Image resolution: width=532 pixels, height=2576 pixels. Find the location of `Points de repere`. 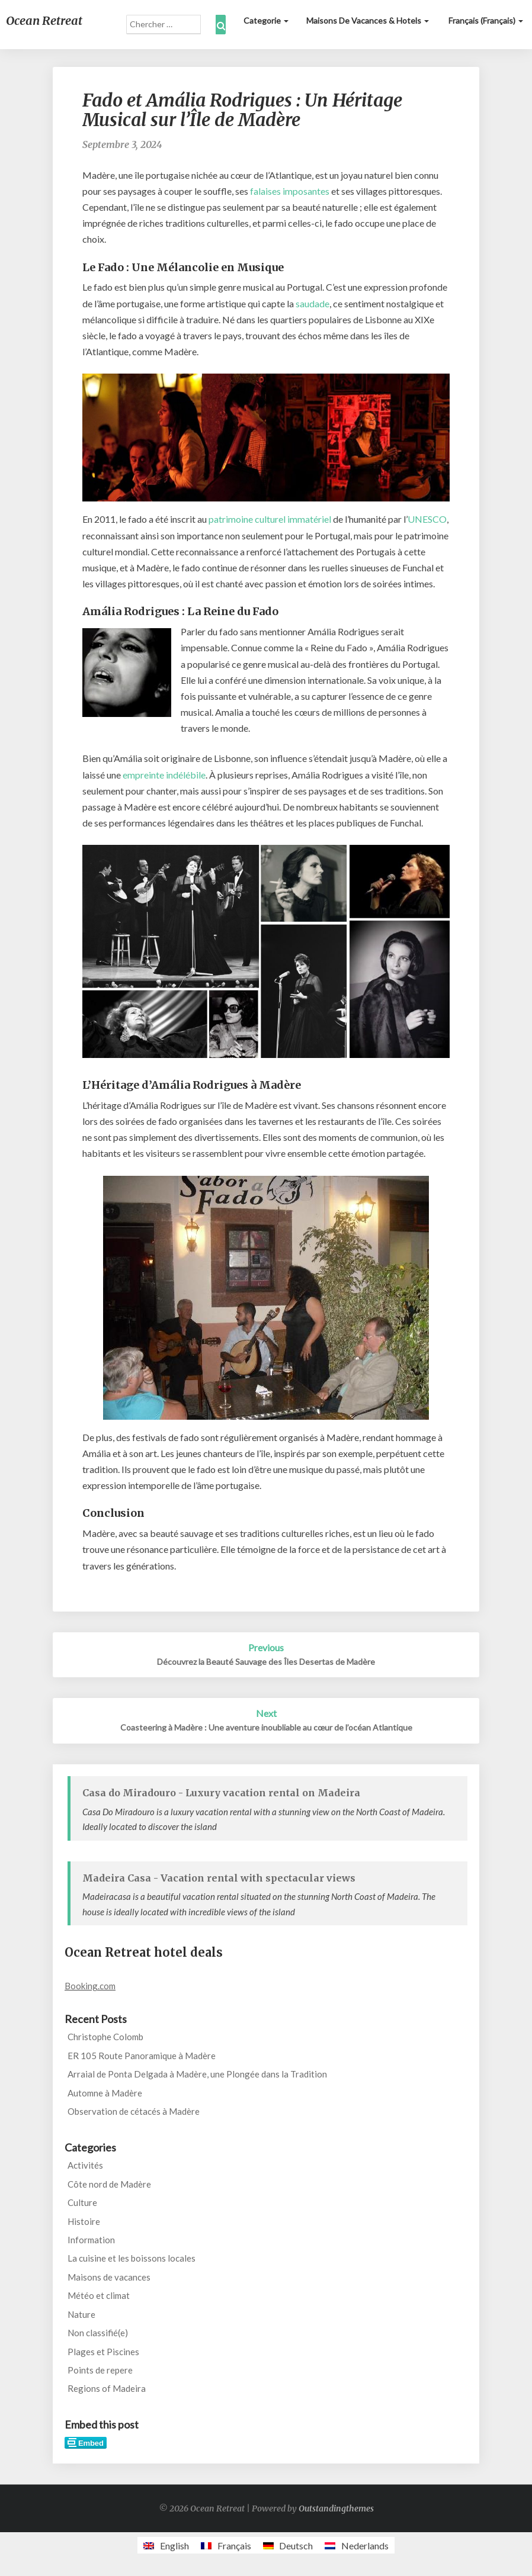

Points de repere is located at coordinates (100, 2370).